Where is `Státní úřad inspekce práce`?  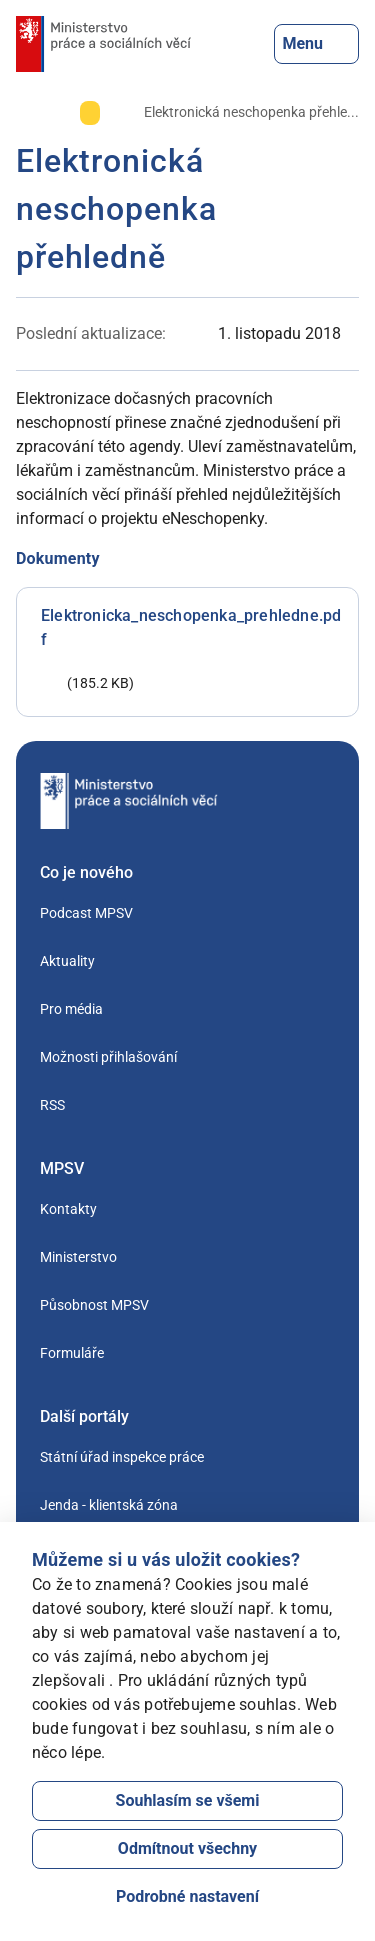 Státní úřad inspekce práce is located at coordinates (122, 1457).